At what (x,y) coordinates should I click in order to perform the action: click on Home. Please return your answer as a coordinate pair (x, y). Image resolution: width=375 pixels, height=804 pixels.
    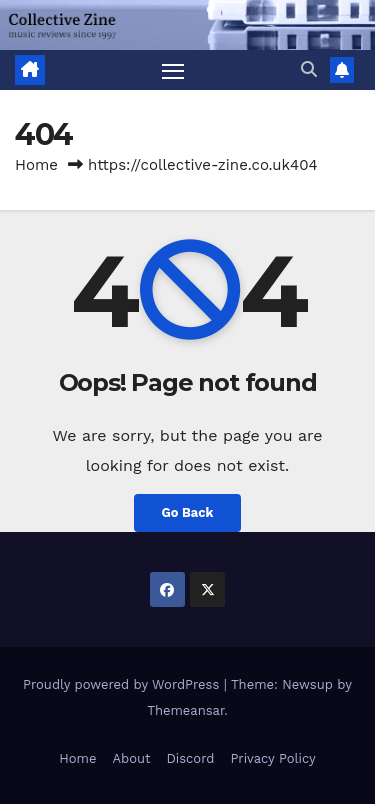
    Looking at the image, I should click on (36, 165).